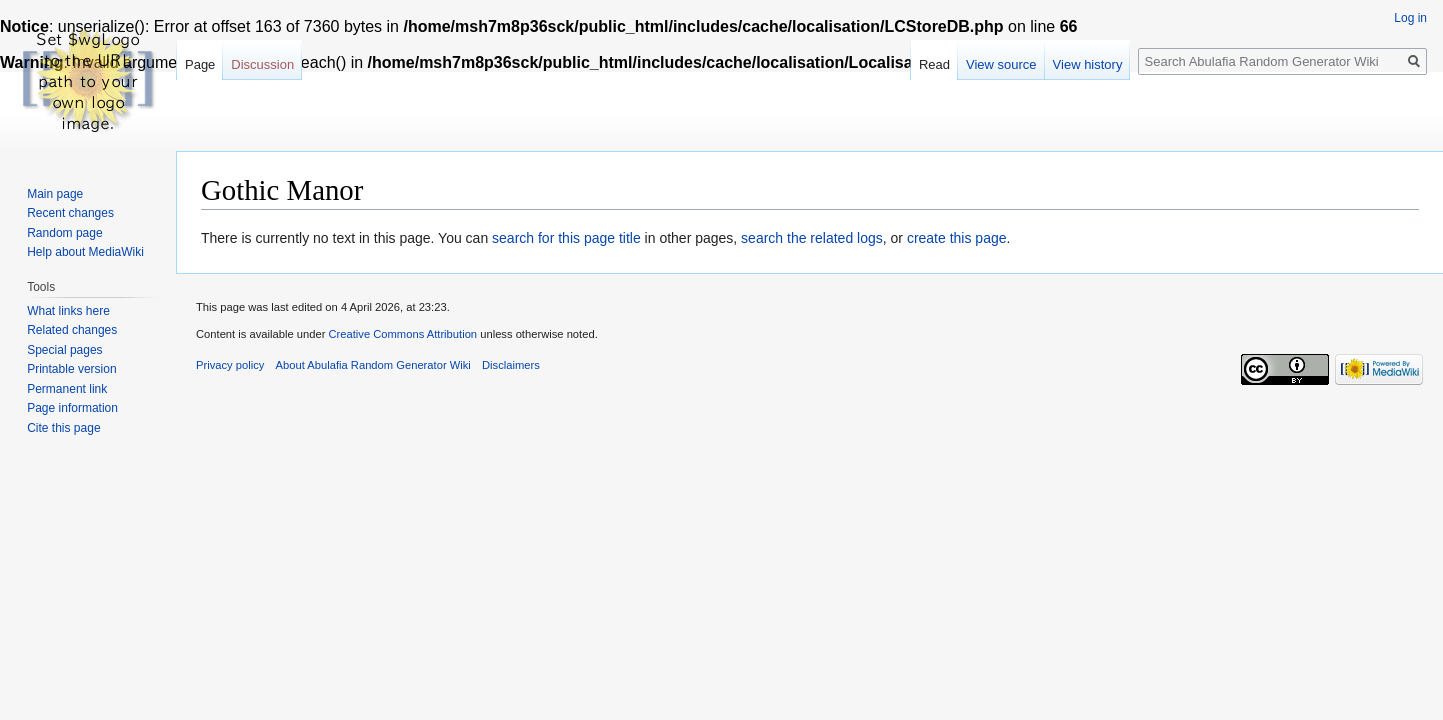  I want to click on Log in, so click(1410, 18).